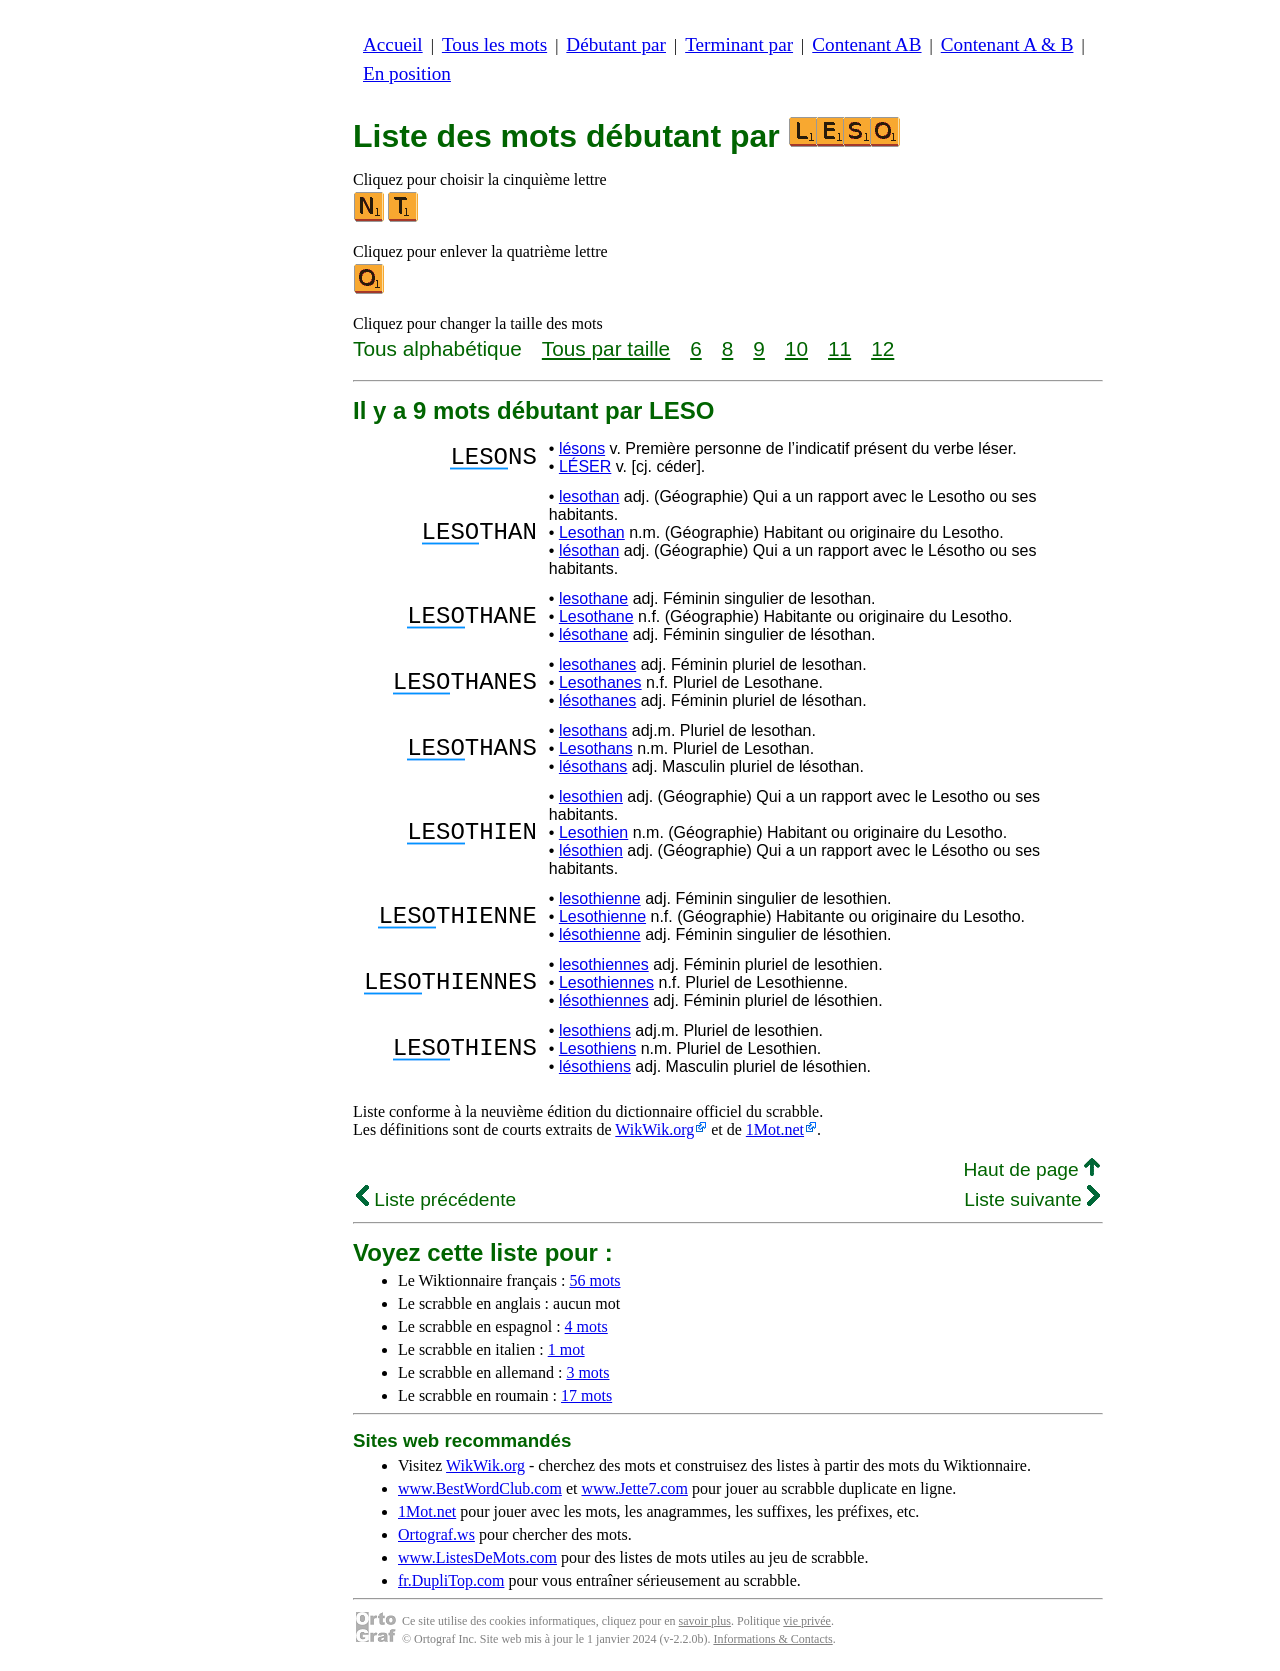 The width and height of the screenshot is (1280, 1671). What do you see at coordinates (600, 898) in the screenshot?
I see `lesothienne` at bounding box center [600, 898].